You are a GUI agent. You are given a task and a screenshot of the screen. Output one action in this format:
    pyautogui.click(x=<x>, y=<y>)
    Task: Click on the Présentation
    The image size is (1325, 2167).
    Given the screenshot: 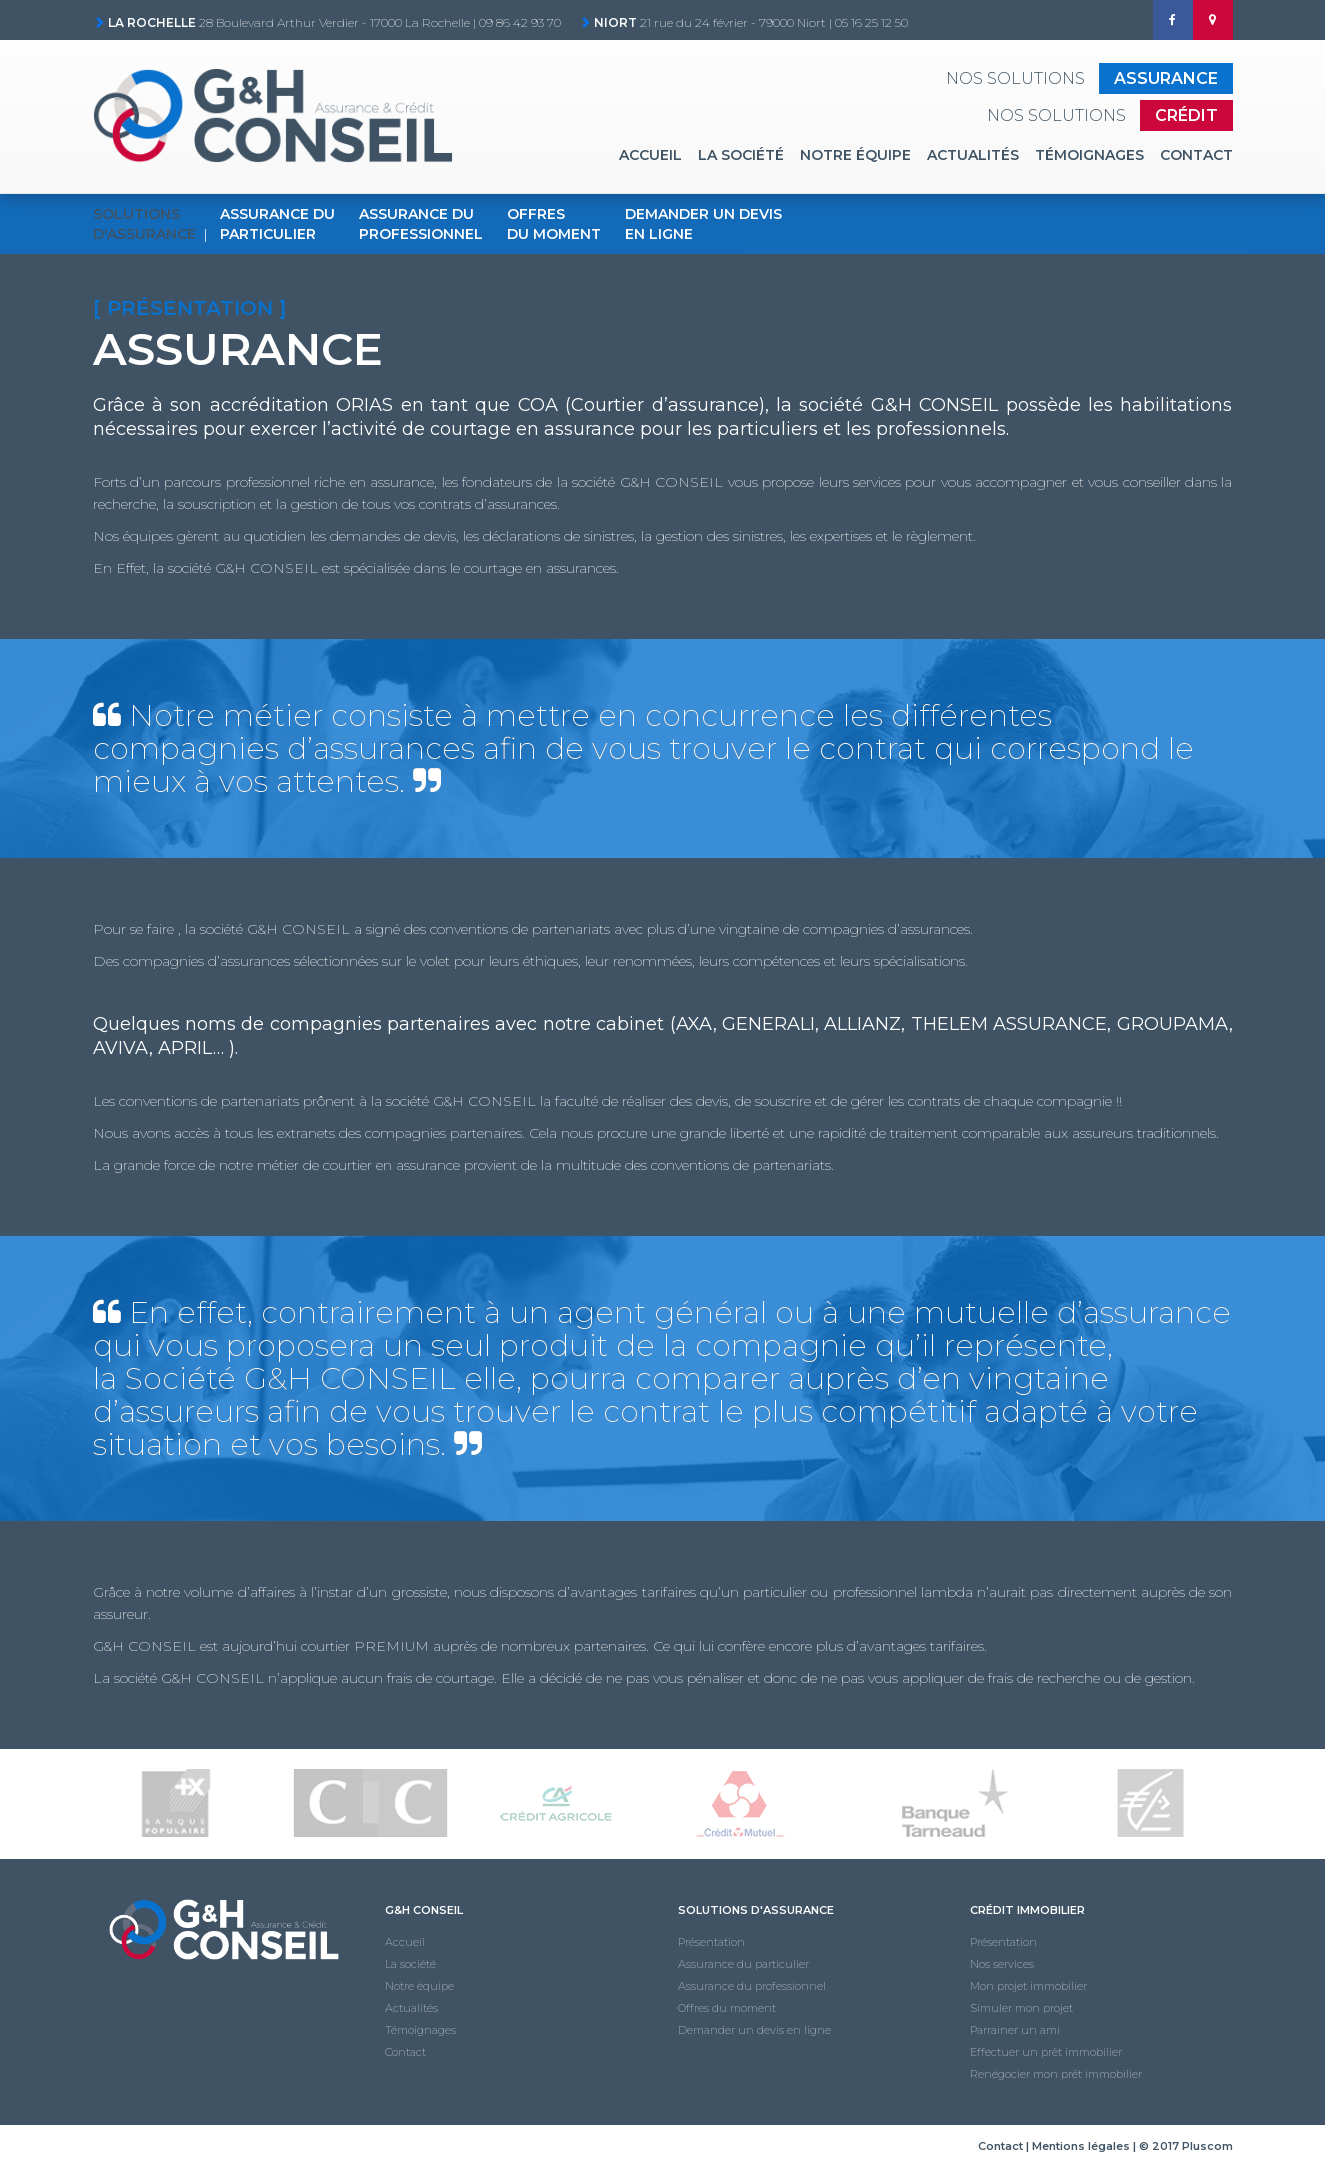 What is the action you would take?
    pyautogui.click(x=711, y=1942)
    